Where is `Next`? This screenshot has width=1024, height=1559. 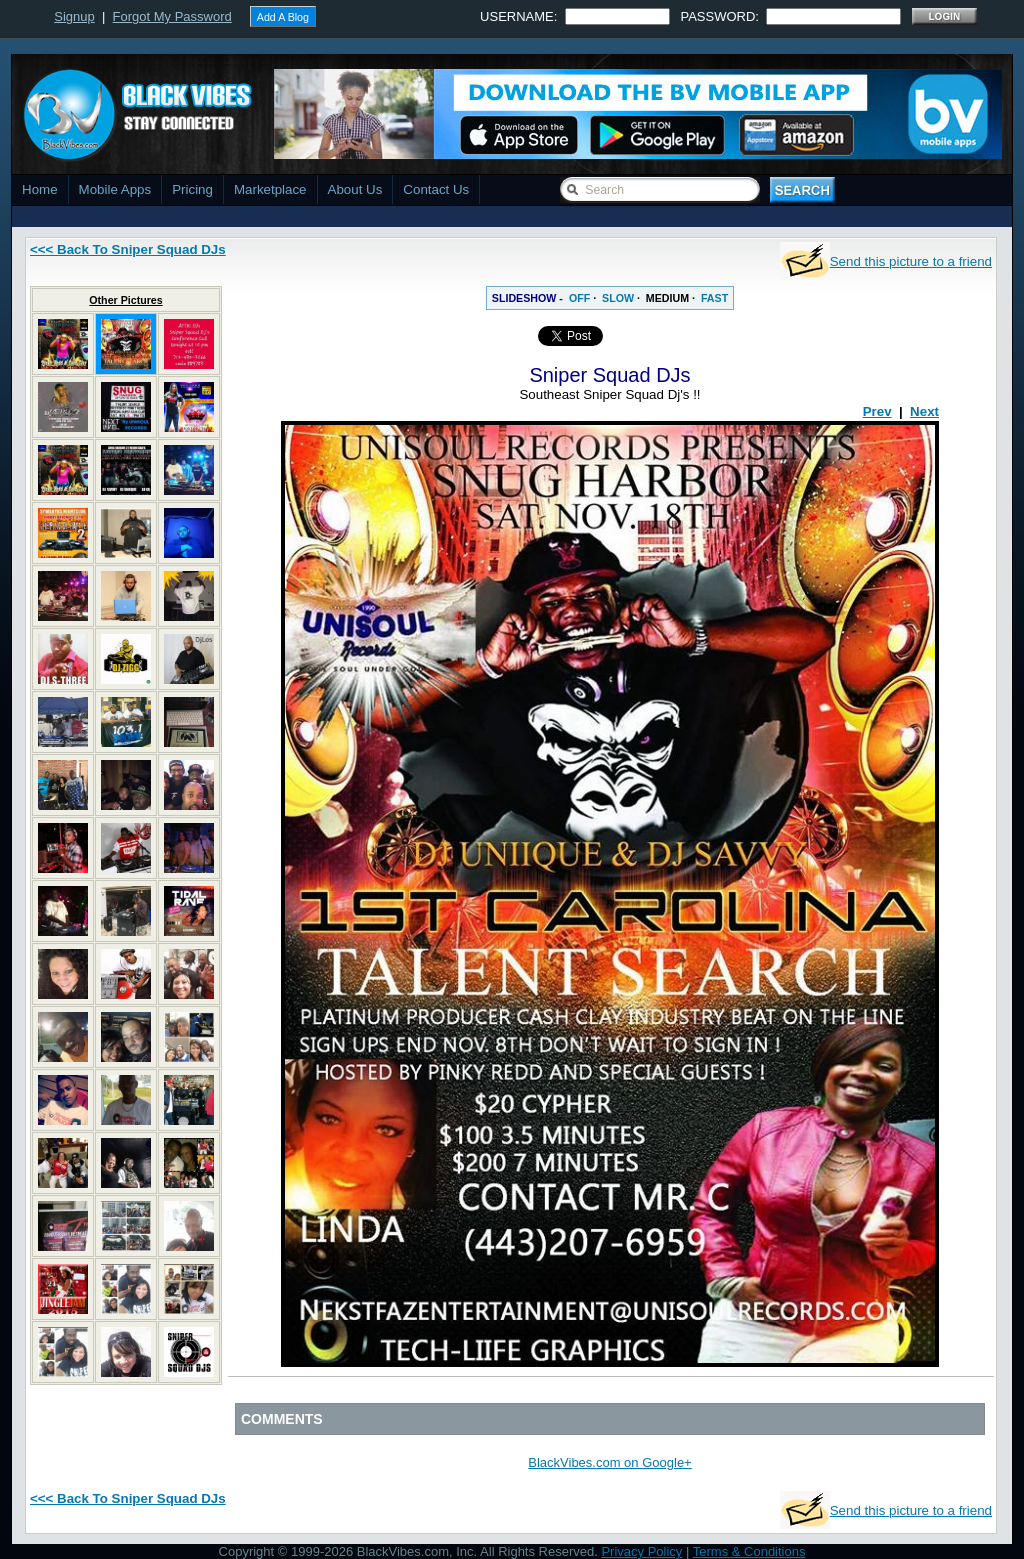
Next is located at coordinates (924, 411).